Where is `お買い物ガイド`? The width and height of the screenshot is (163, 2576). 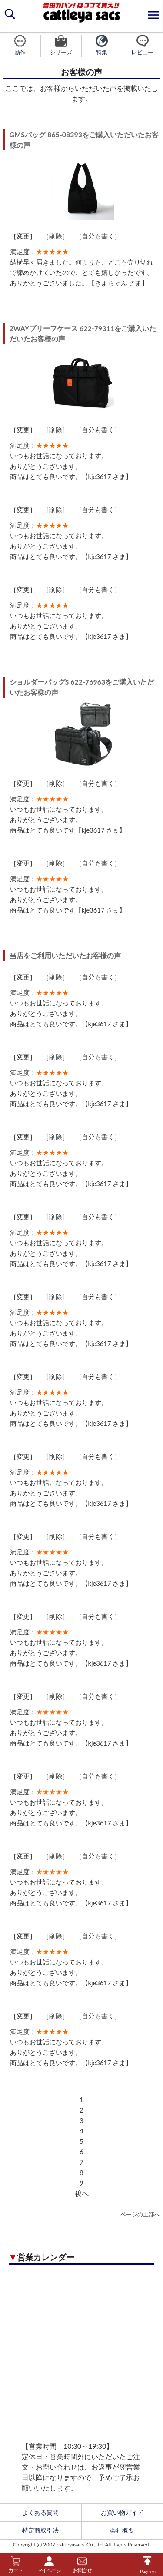 お買い物ガイド is located at coordinates (122, 2512).